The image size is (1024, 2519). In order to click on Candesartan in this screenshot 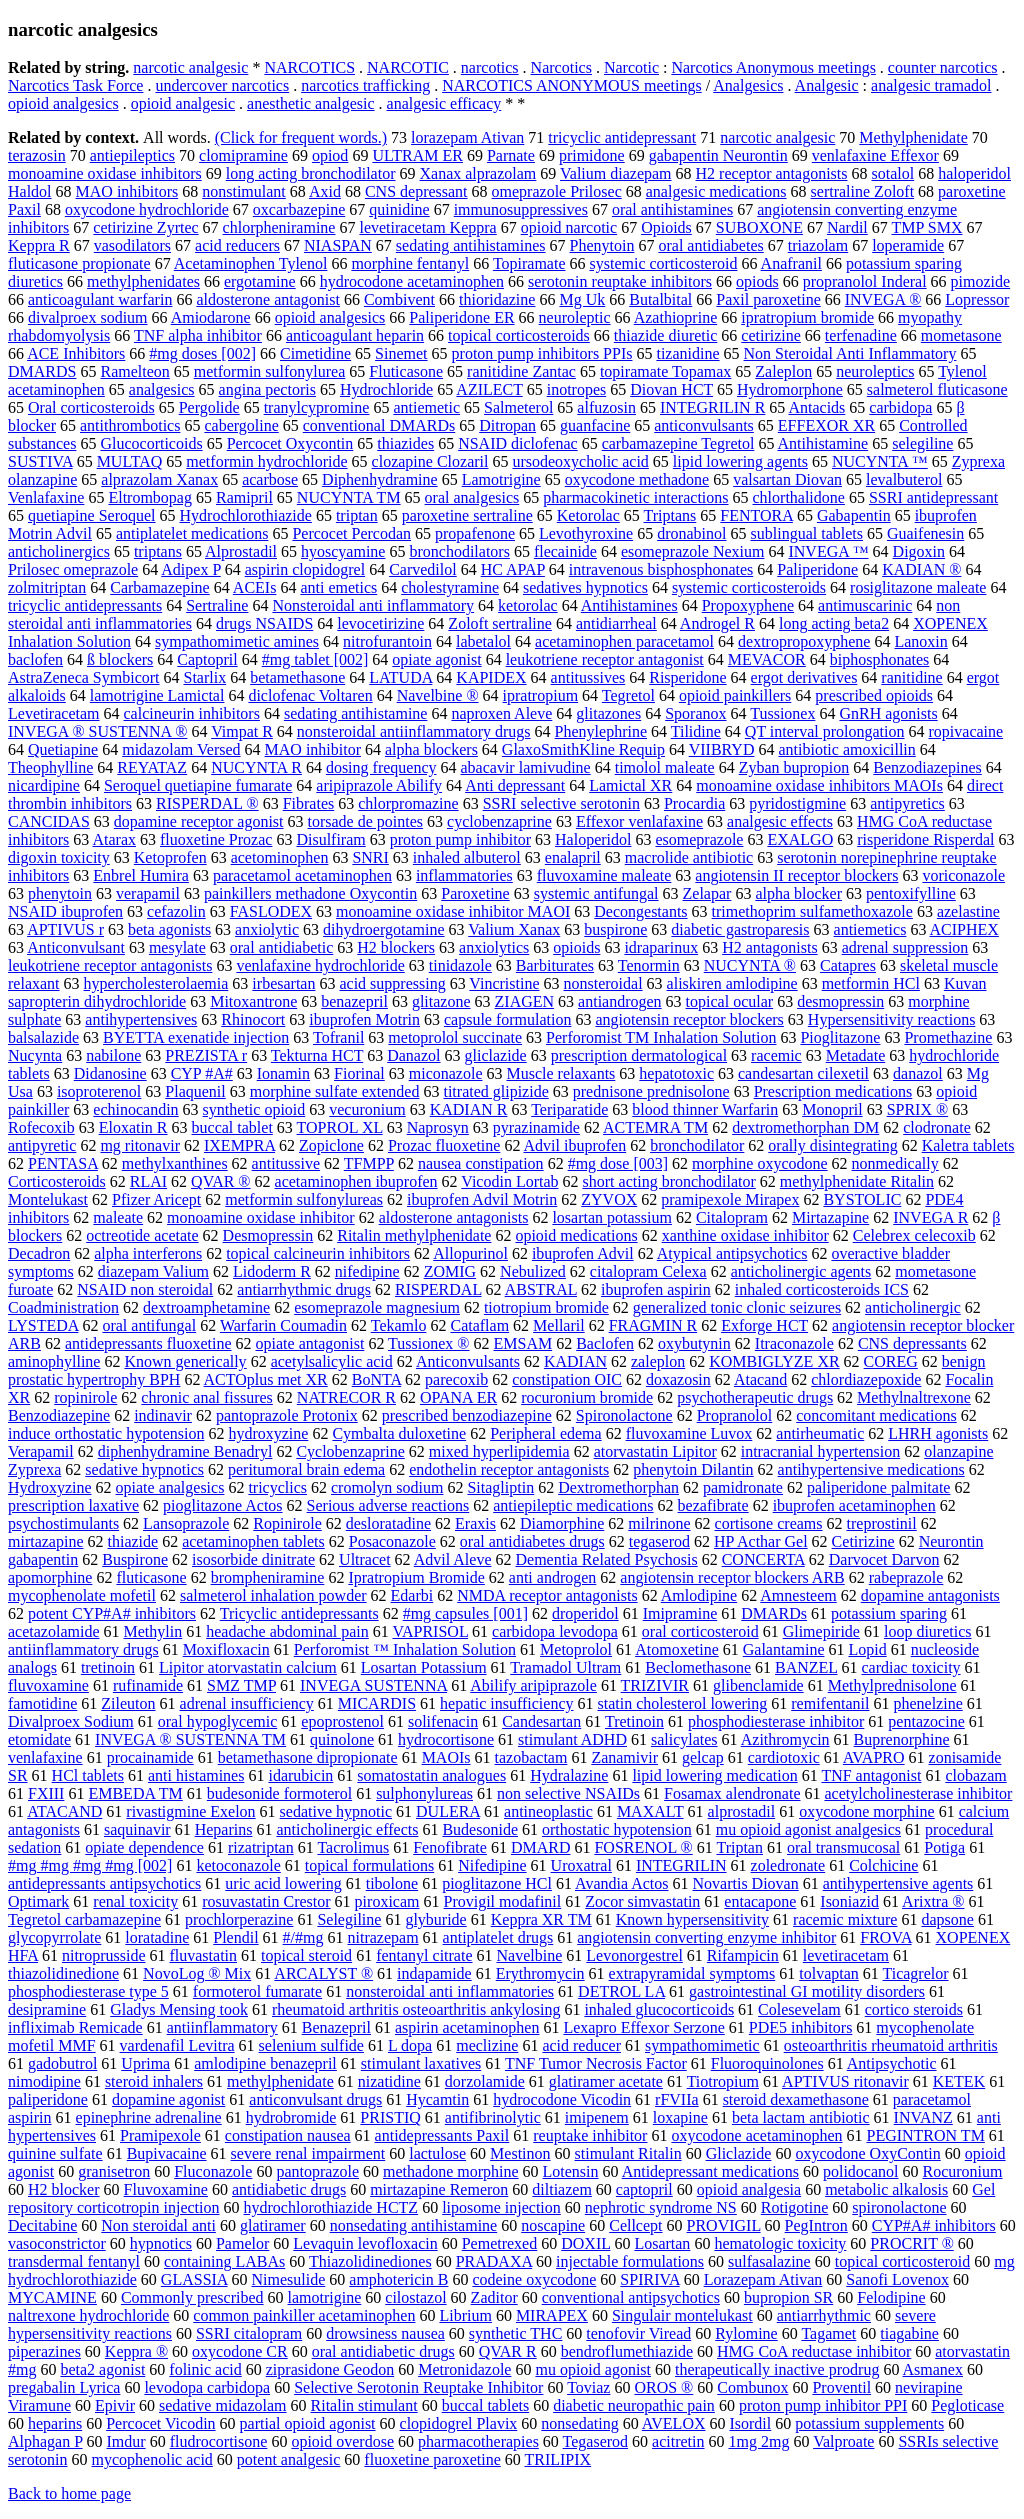, I will do `click(541, 1721)`.